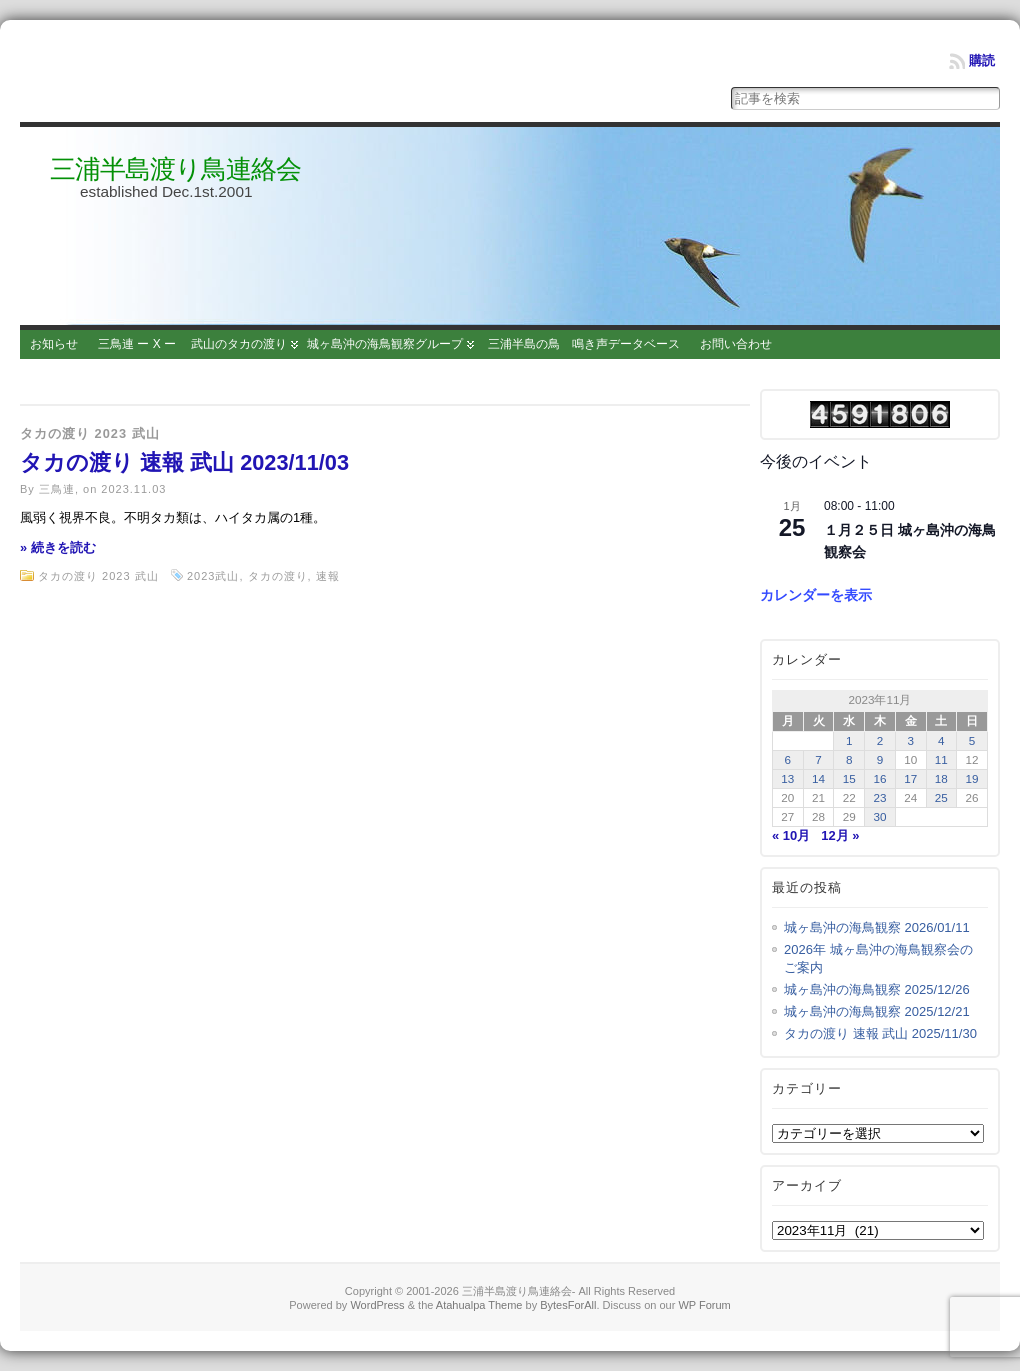  What do you see at coordinates (58, 547) in the screenshot?
I see `» 続きを読む` at bounding box center [58, 547].